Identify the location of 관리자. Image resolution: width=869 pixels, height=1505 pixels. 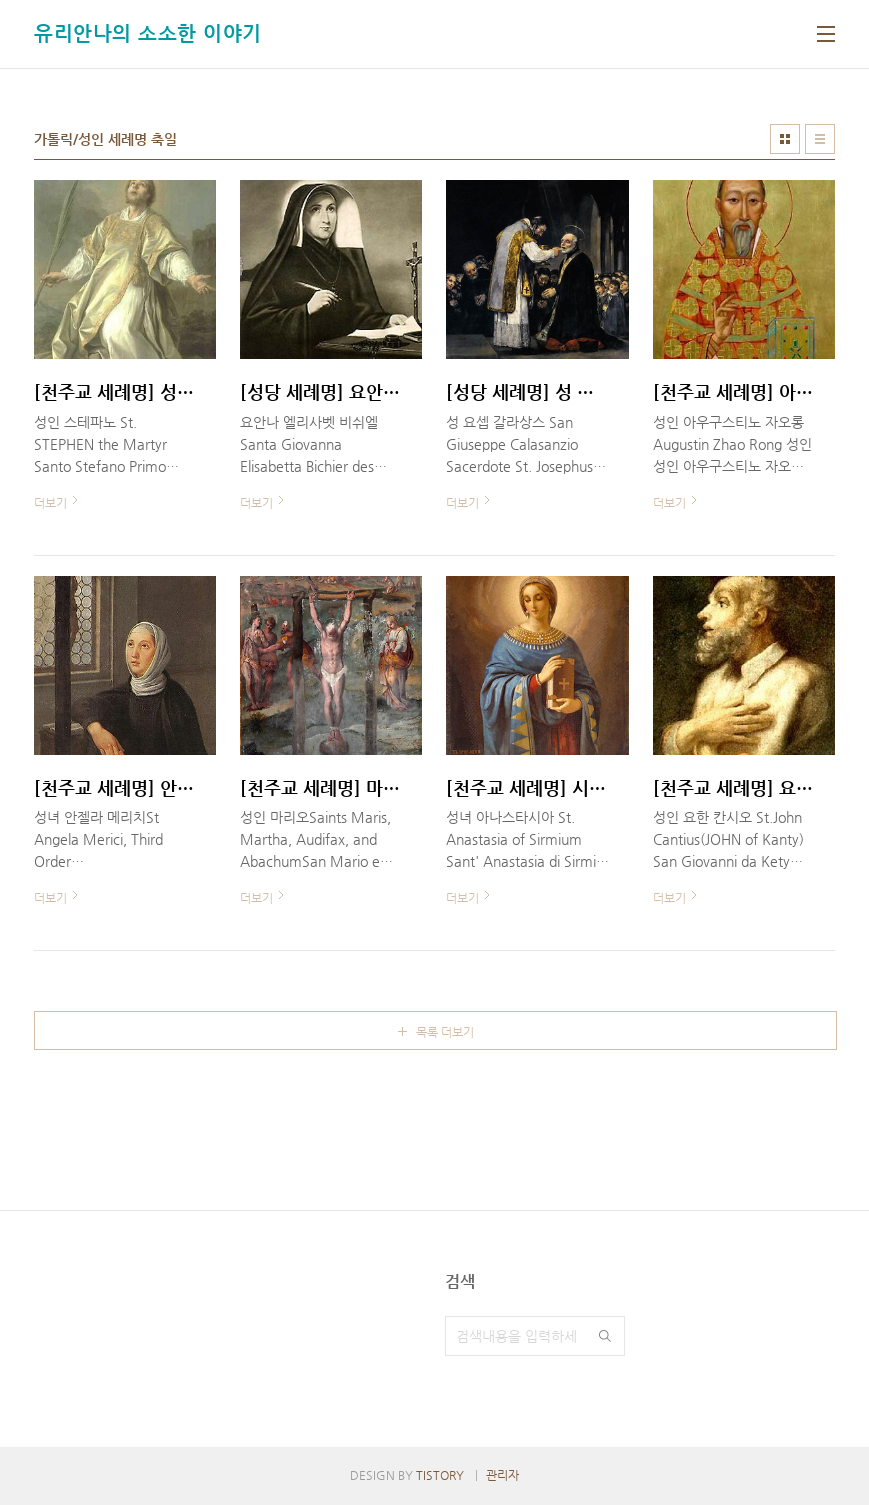
(502, 1475).